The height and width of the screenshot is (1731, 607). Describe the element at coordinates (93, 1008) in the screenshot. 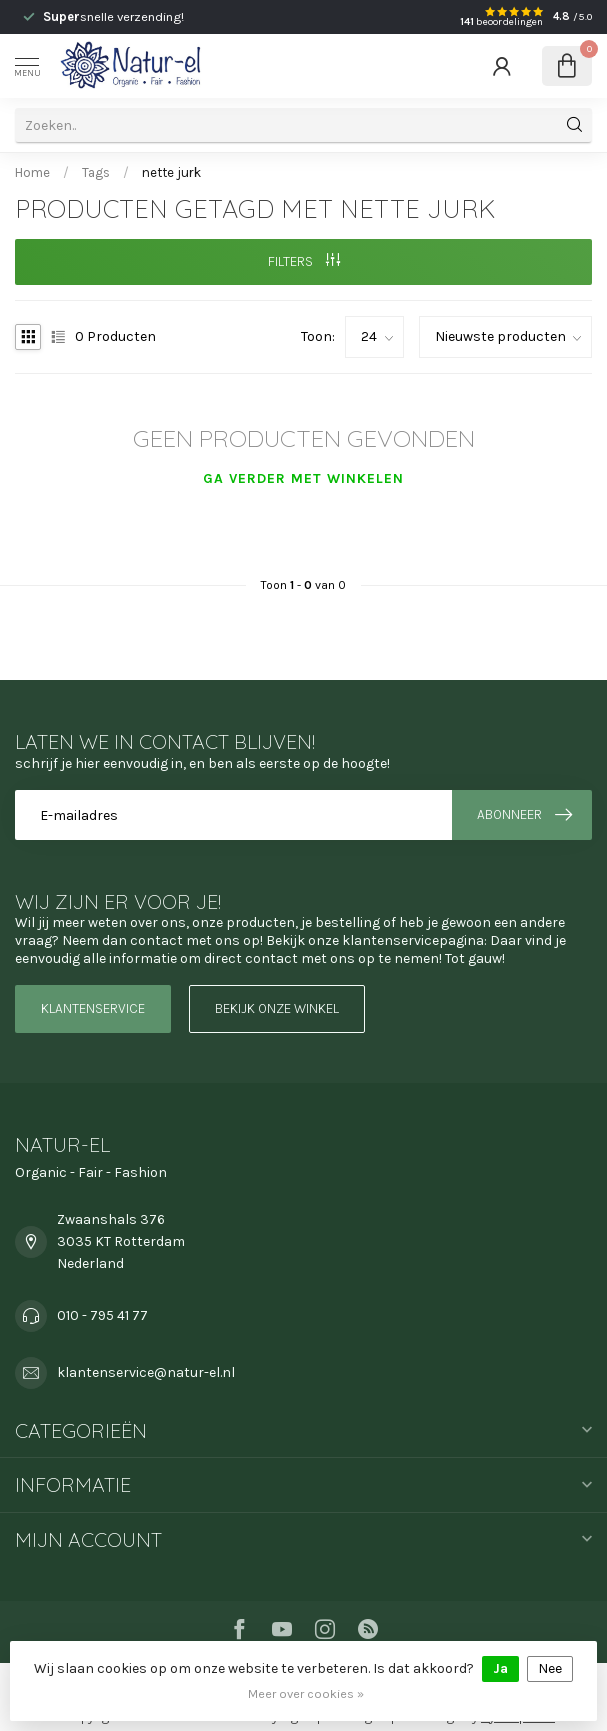

I see `Klantenservice` at that location.